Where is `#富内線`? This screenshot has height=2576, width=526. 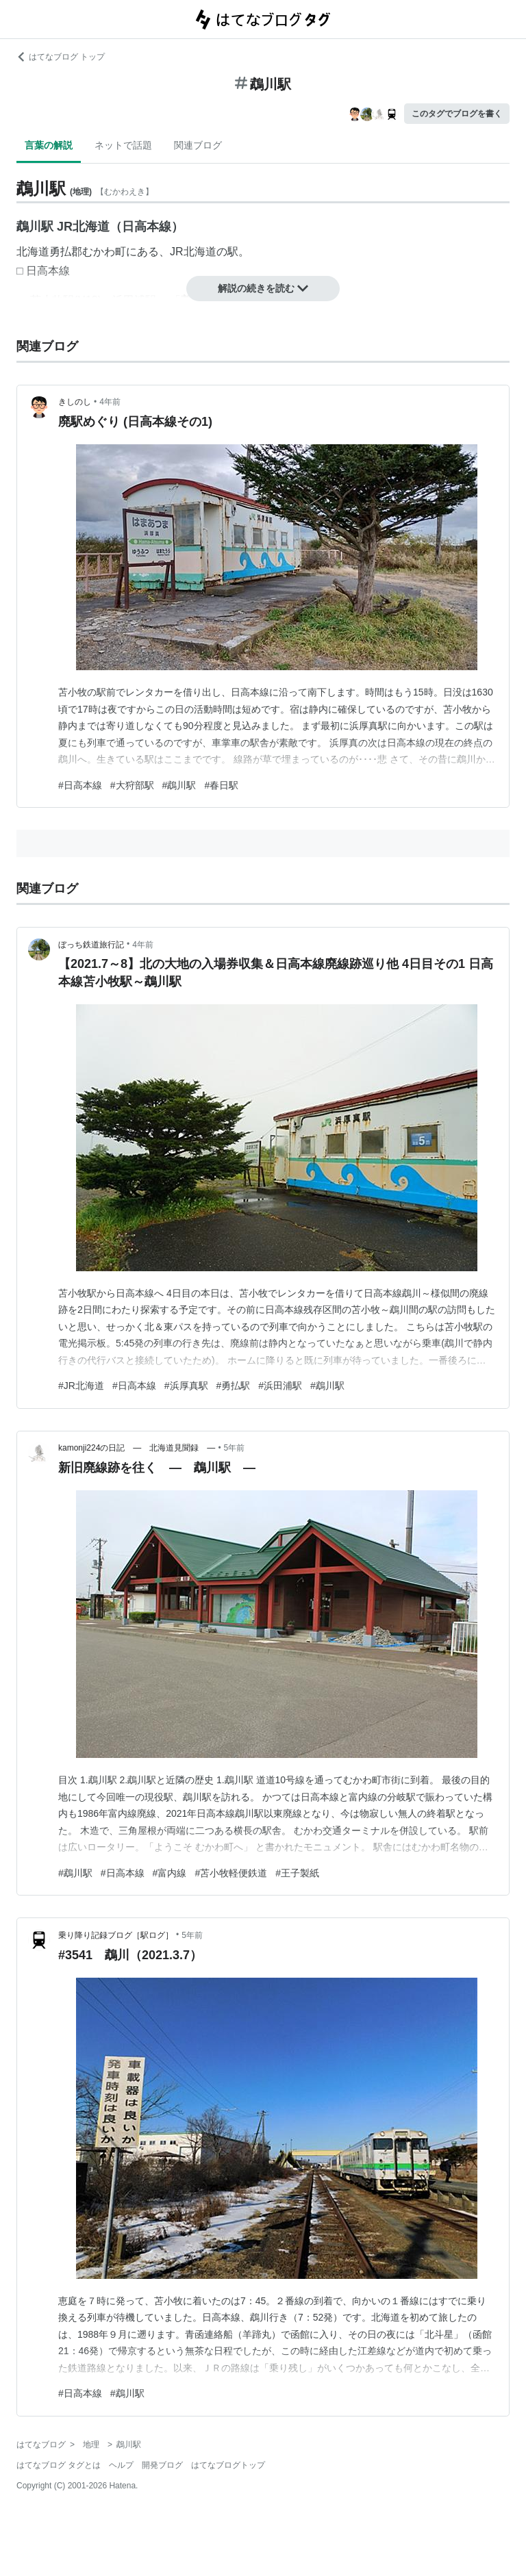
#富内線 is located at coordinates (170, 1872).